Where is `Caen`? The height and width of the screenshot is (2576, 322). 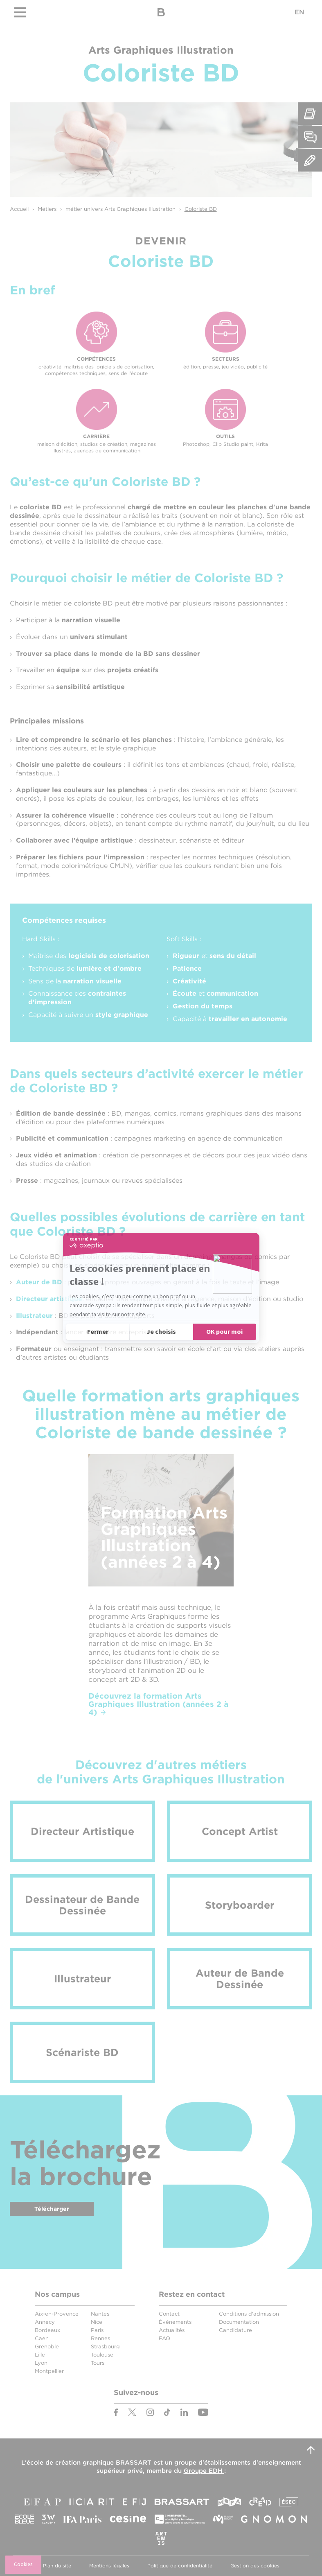
Caen is located at coordinates (42, 2338).